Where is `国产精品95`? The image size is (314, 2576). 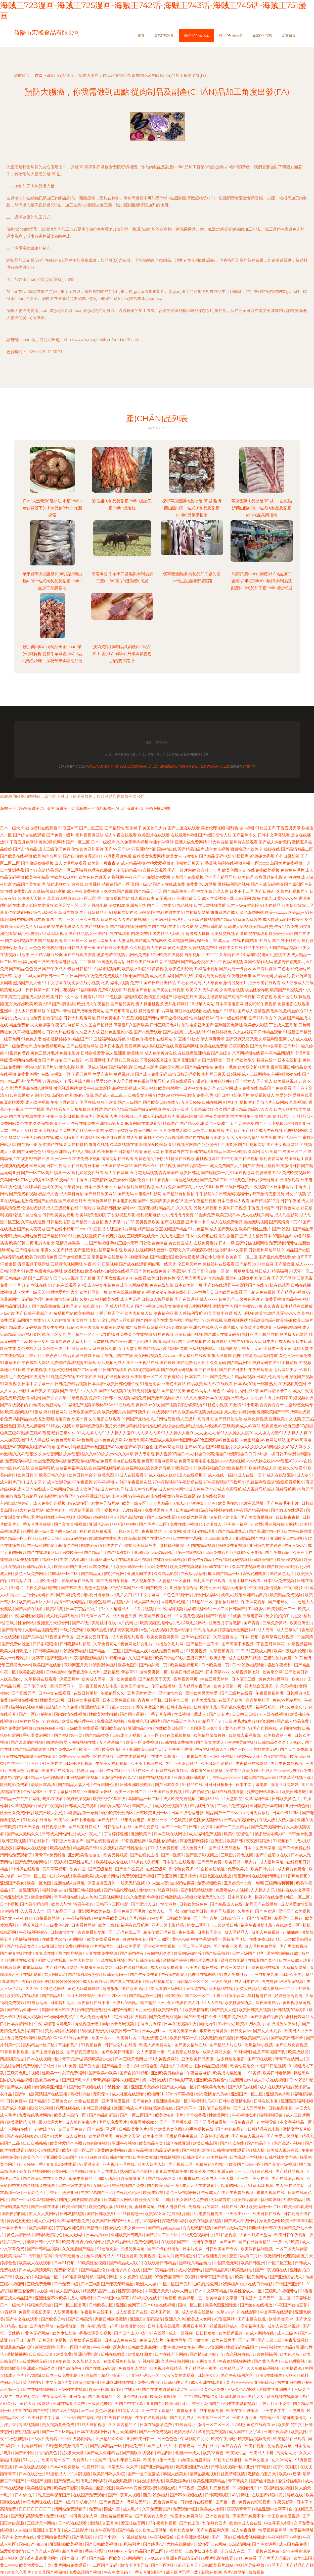 国产精品95 is located at coordinates (39, 2101).